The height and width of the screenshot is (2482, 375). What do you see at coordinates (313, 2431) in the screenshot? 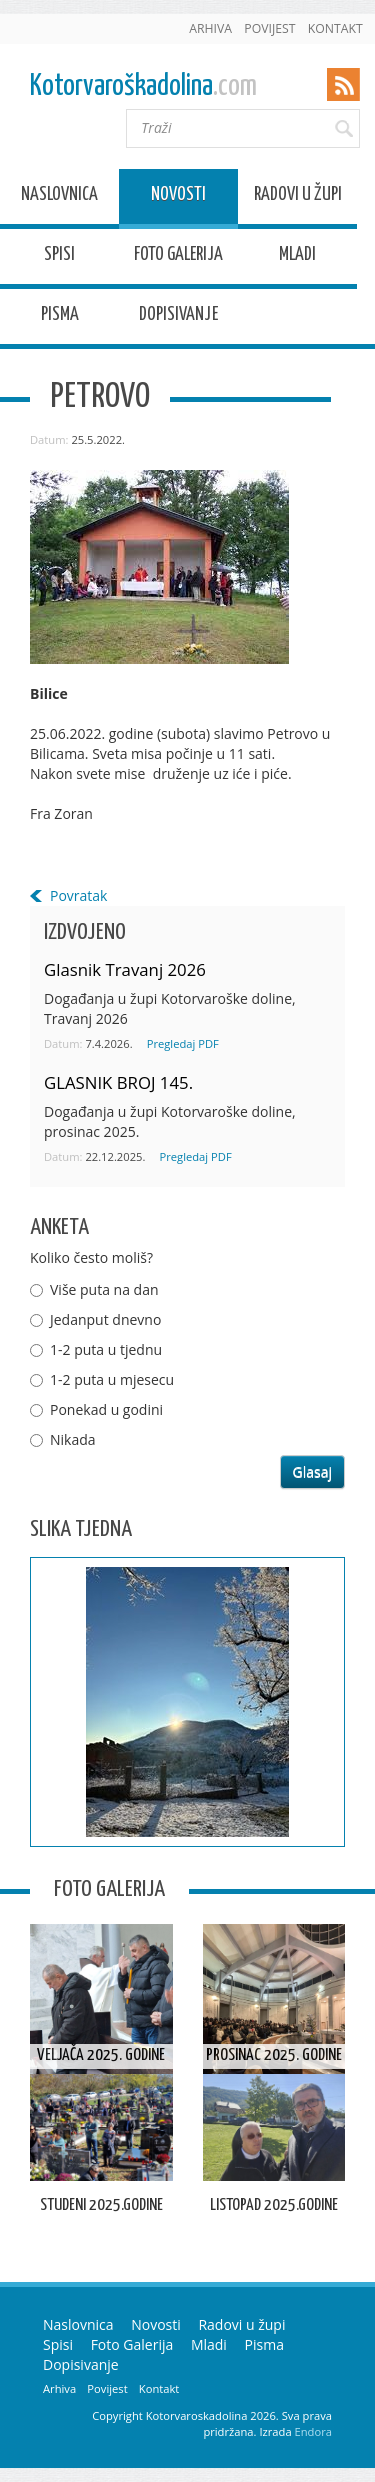
I see `Endora` at bounding box center [313, 2431].